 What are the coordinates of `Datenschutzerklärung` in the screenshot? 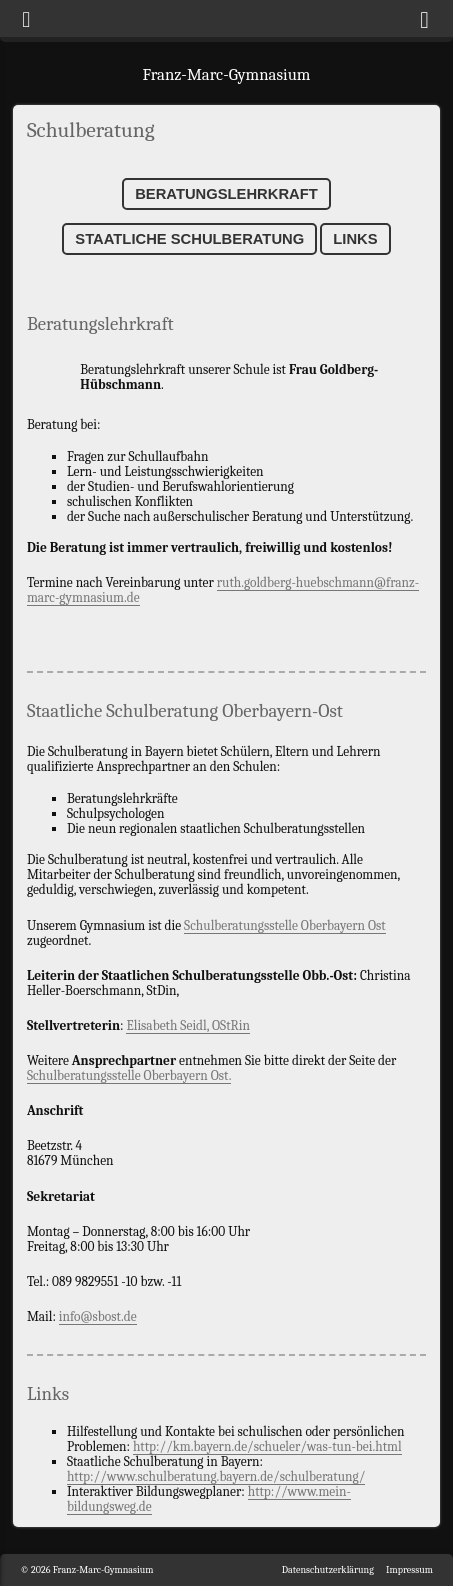 It's located at (328, 1570).